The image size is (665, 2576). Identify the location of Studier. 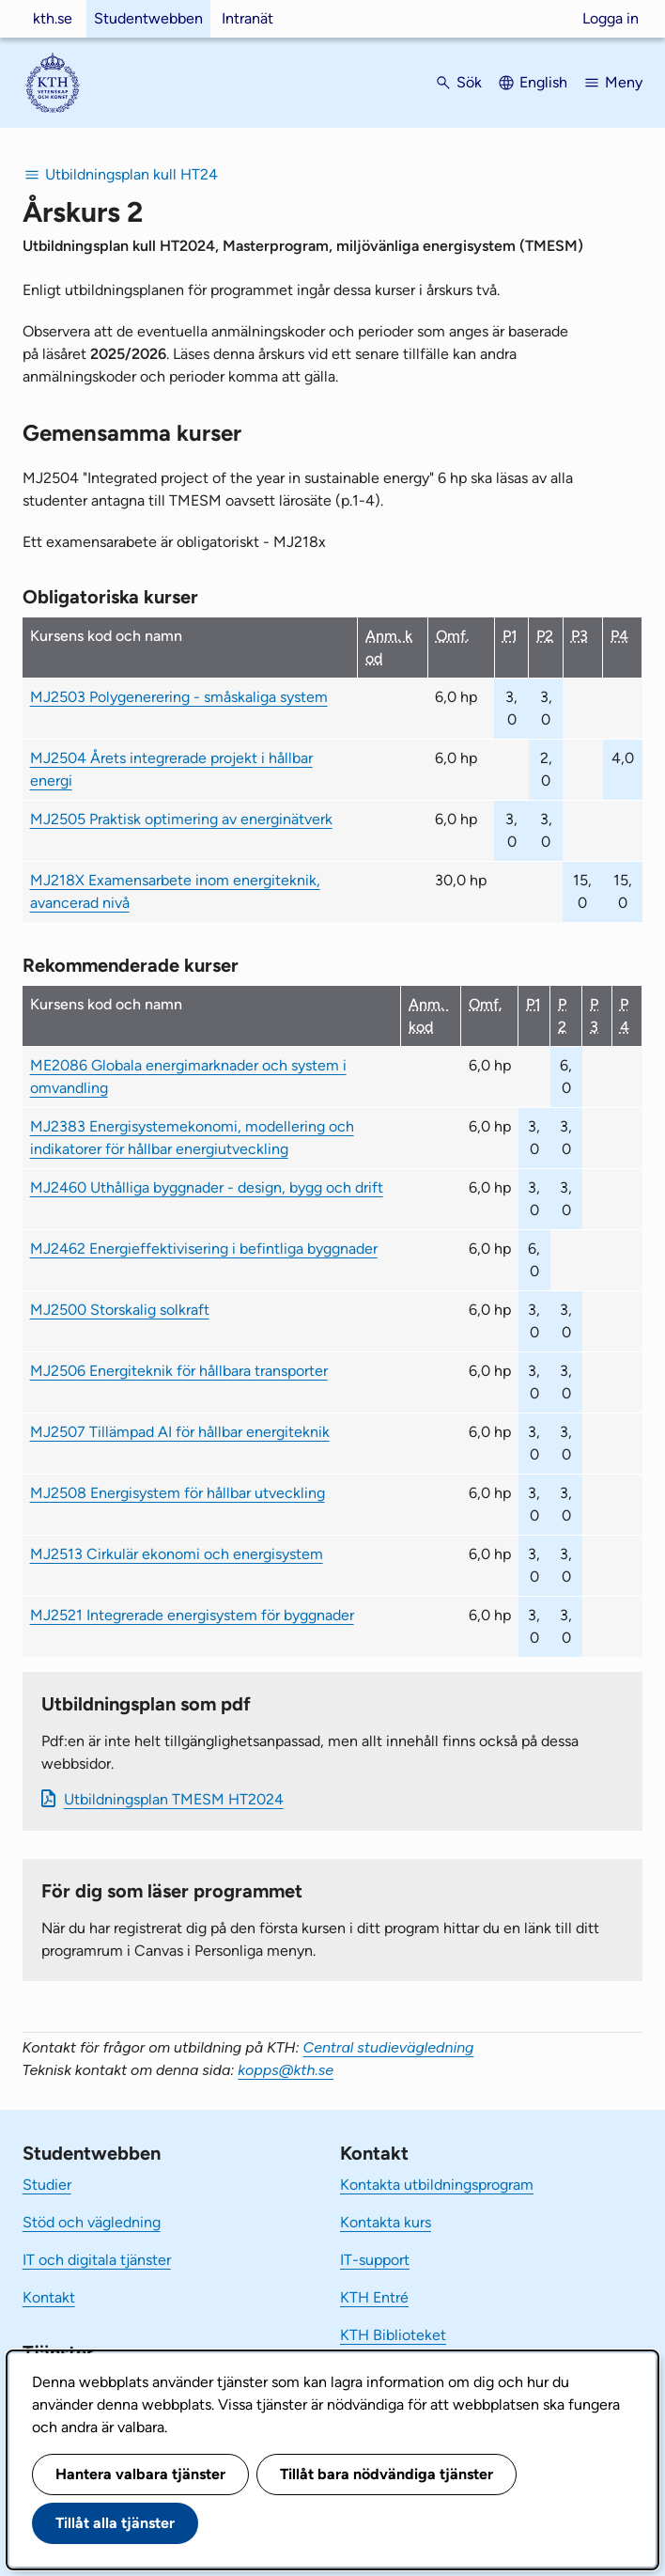
(47, 2185).